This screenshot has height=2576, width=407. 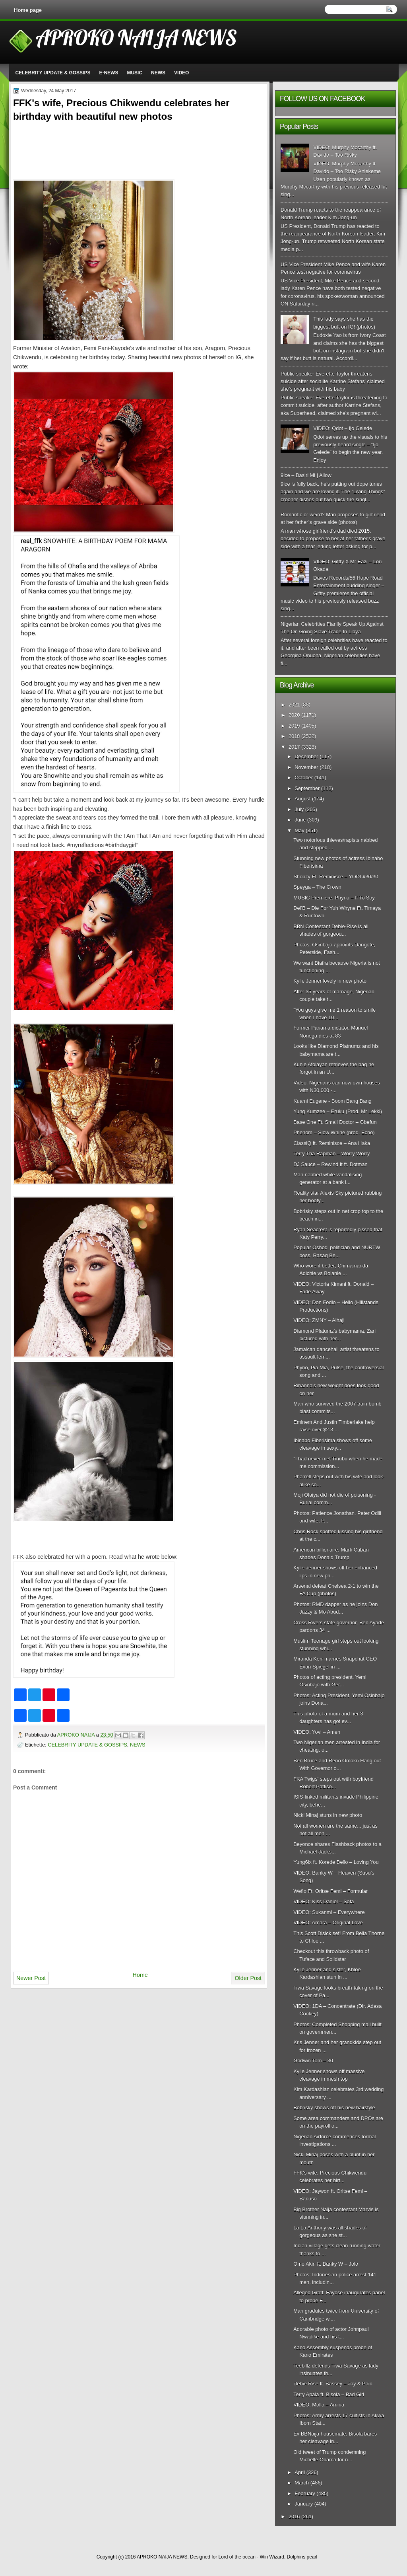 I want to click on VIDEO: Amara – Original Love, so click(x=327, y=1923).